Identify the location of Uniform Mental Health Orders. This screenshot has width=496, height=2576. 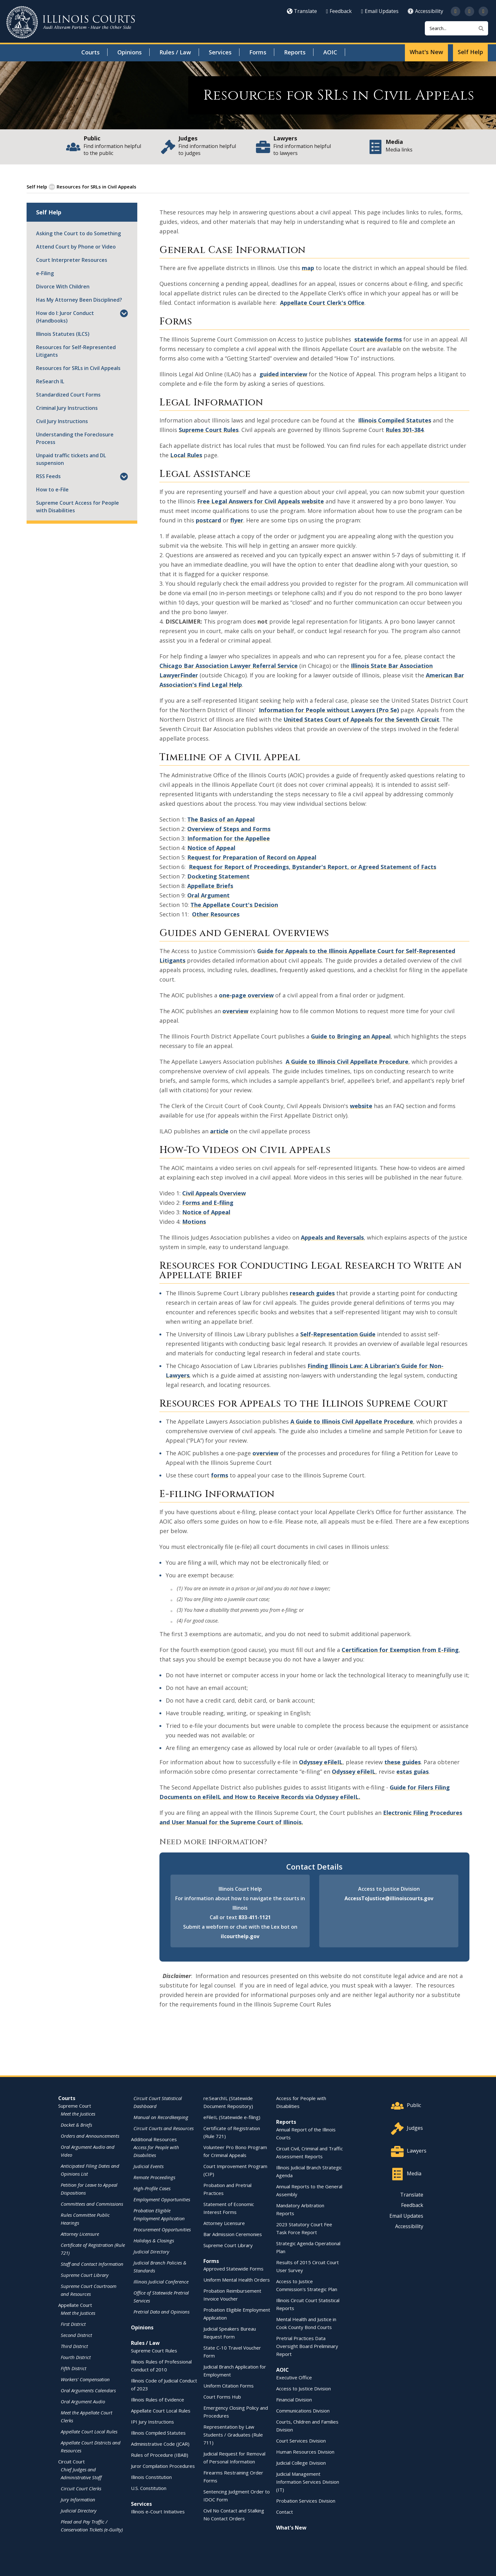
(236, 2279).